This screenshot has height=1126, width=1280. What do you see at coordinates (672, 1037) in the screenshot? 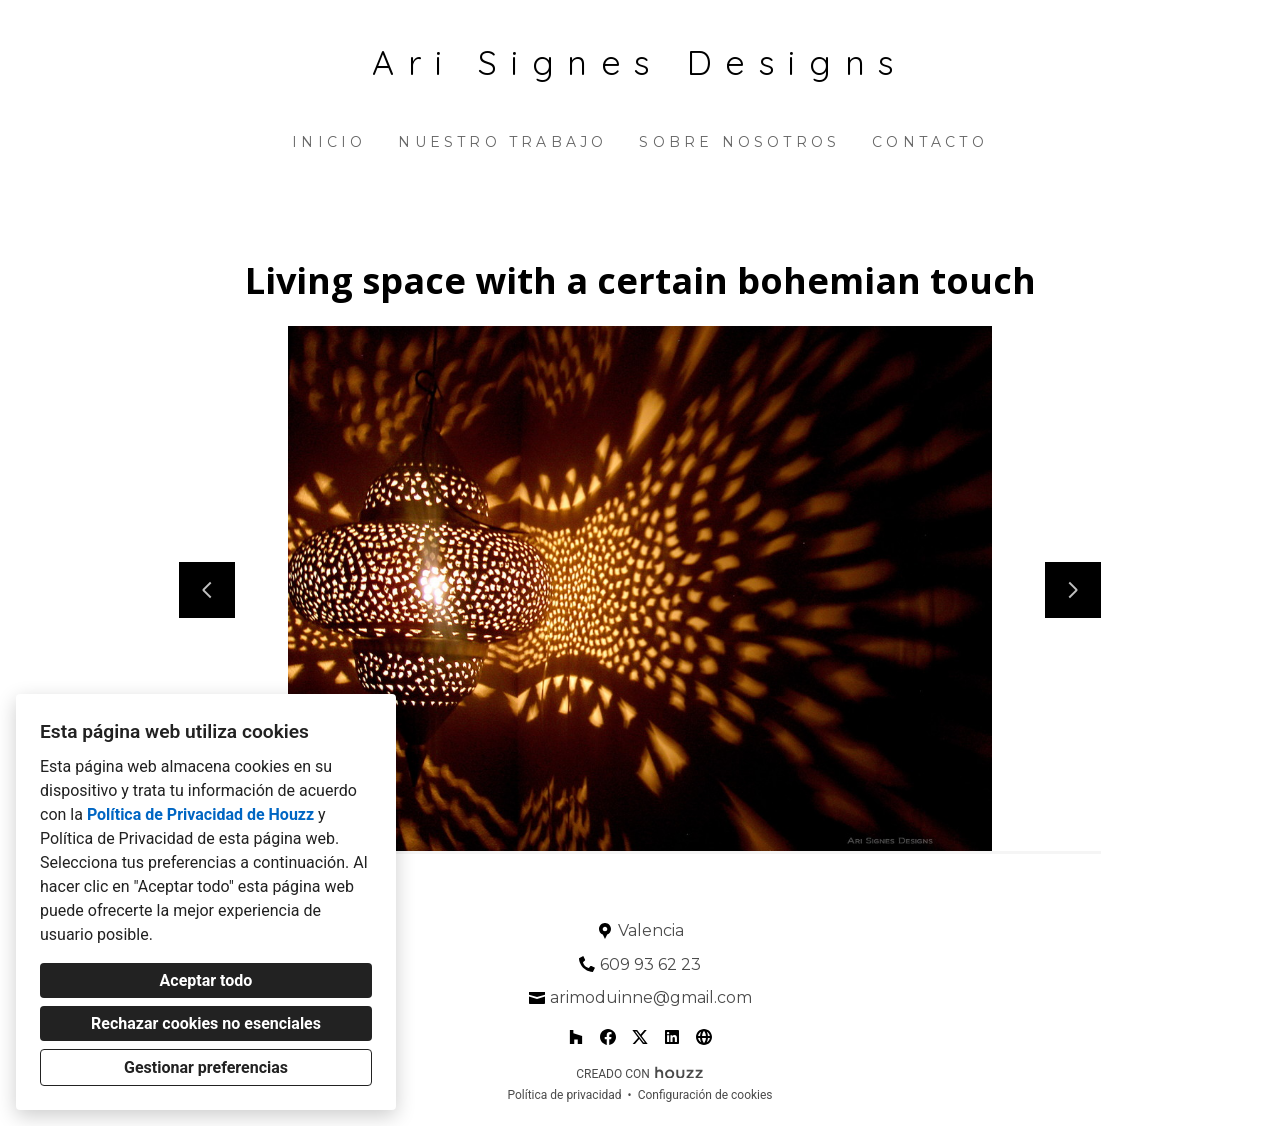
I see `[LinkedIn]` at bounding box center [672, 1037].